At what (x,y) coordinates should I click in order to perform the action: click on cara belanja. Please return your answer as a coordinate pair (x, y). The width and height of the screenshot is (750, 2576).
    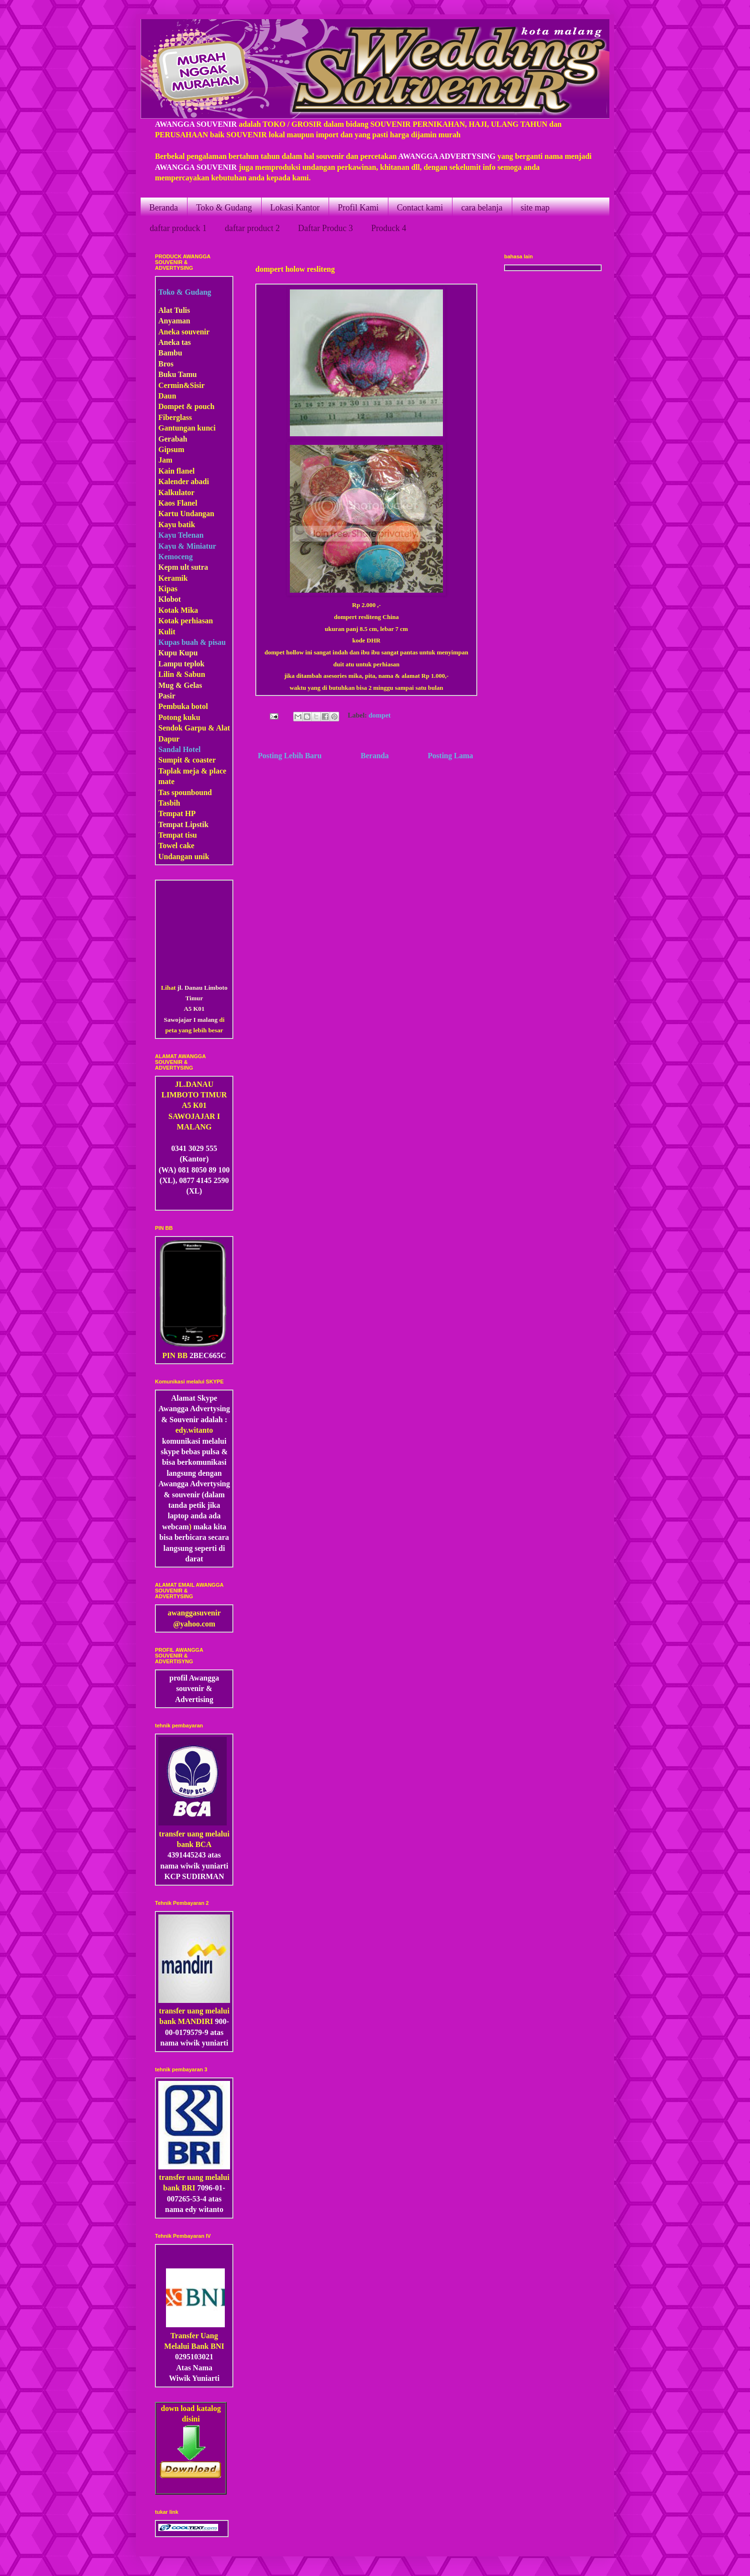
    Looking at the image, I should click on (481, 207).